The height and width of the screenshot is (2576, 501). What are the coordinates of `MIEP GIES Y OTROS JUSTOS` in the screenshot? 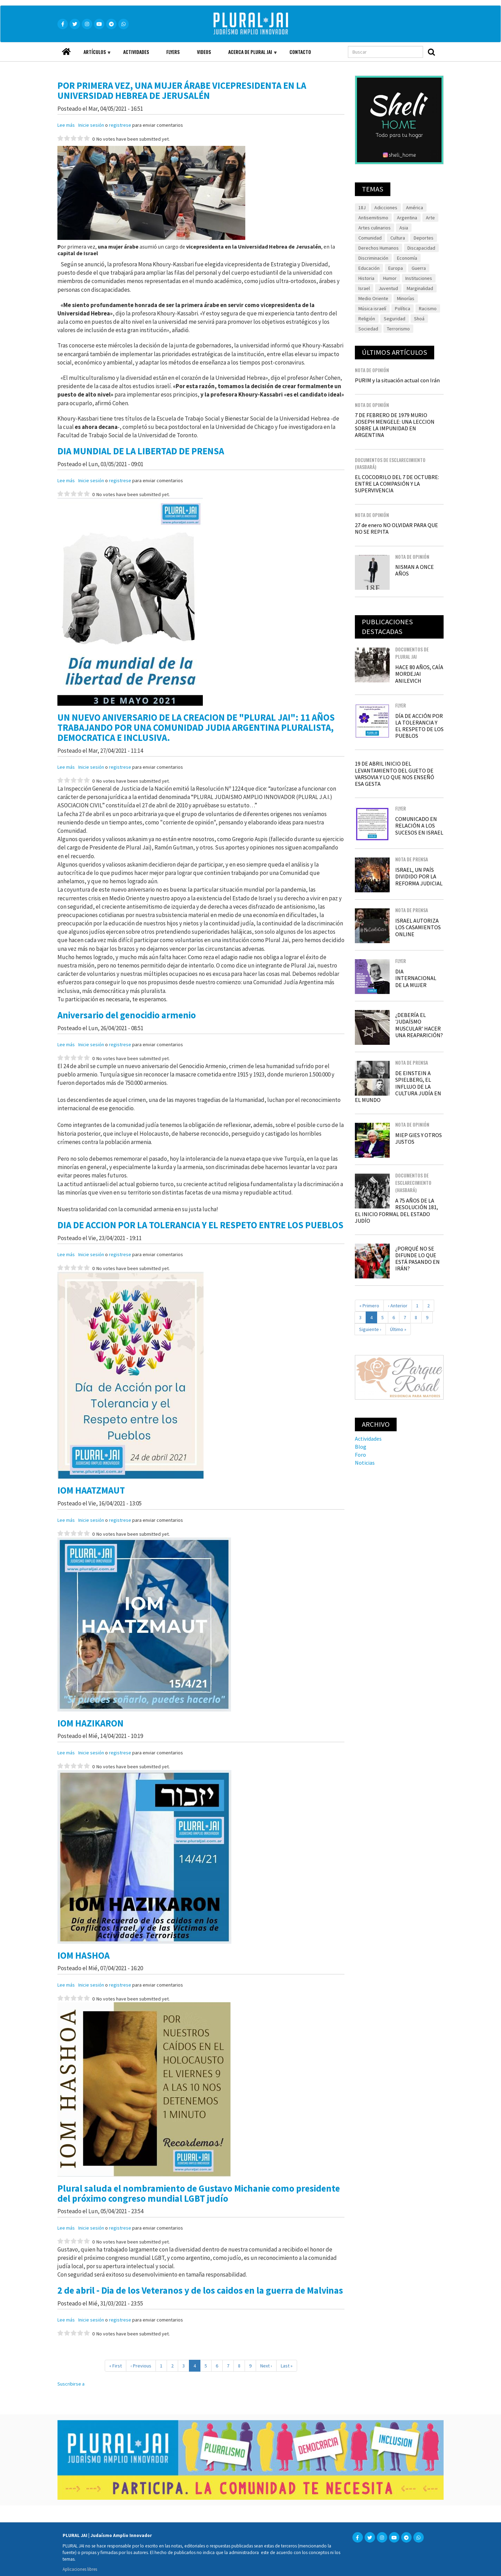 It's located at (418, 1138).